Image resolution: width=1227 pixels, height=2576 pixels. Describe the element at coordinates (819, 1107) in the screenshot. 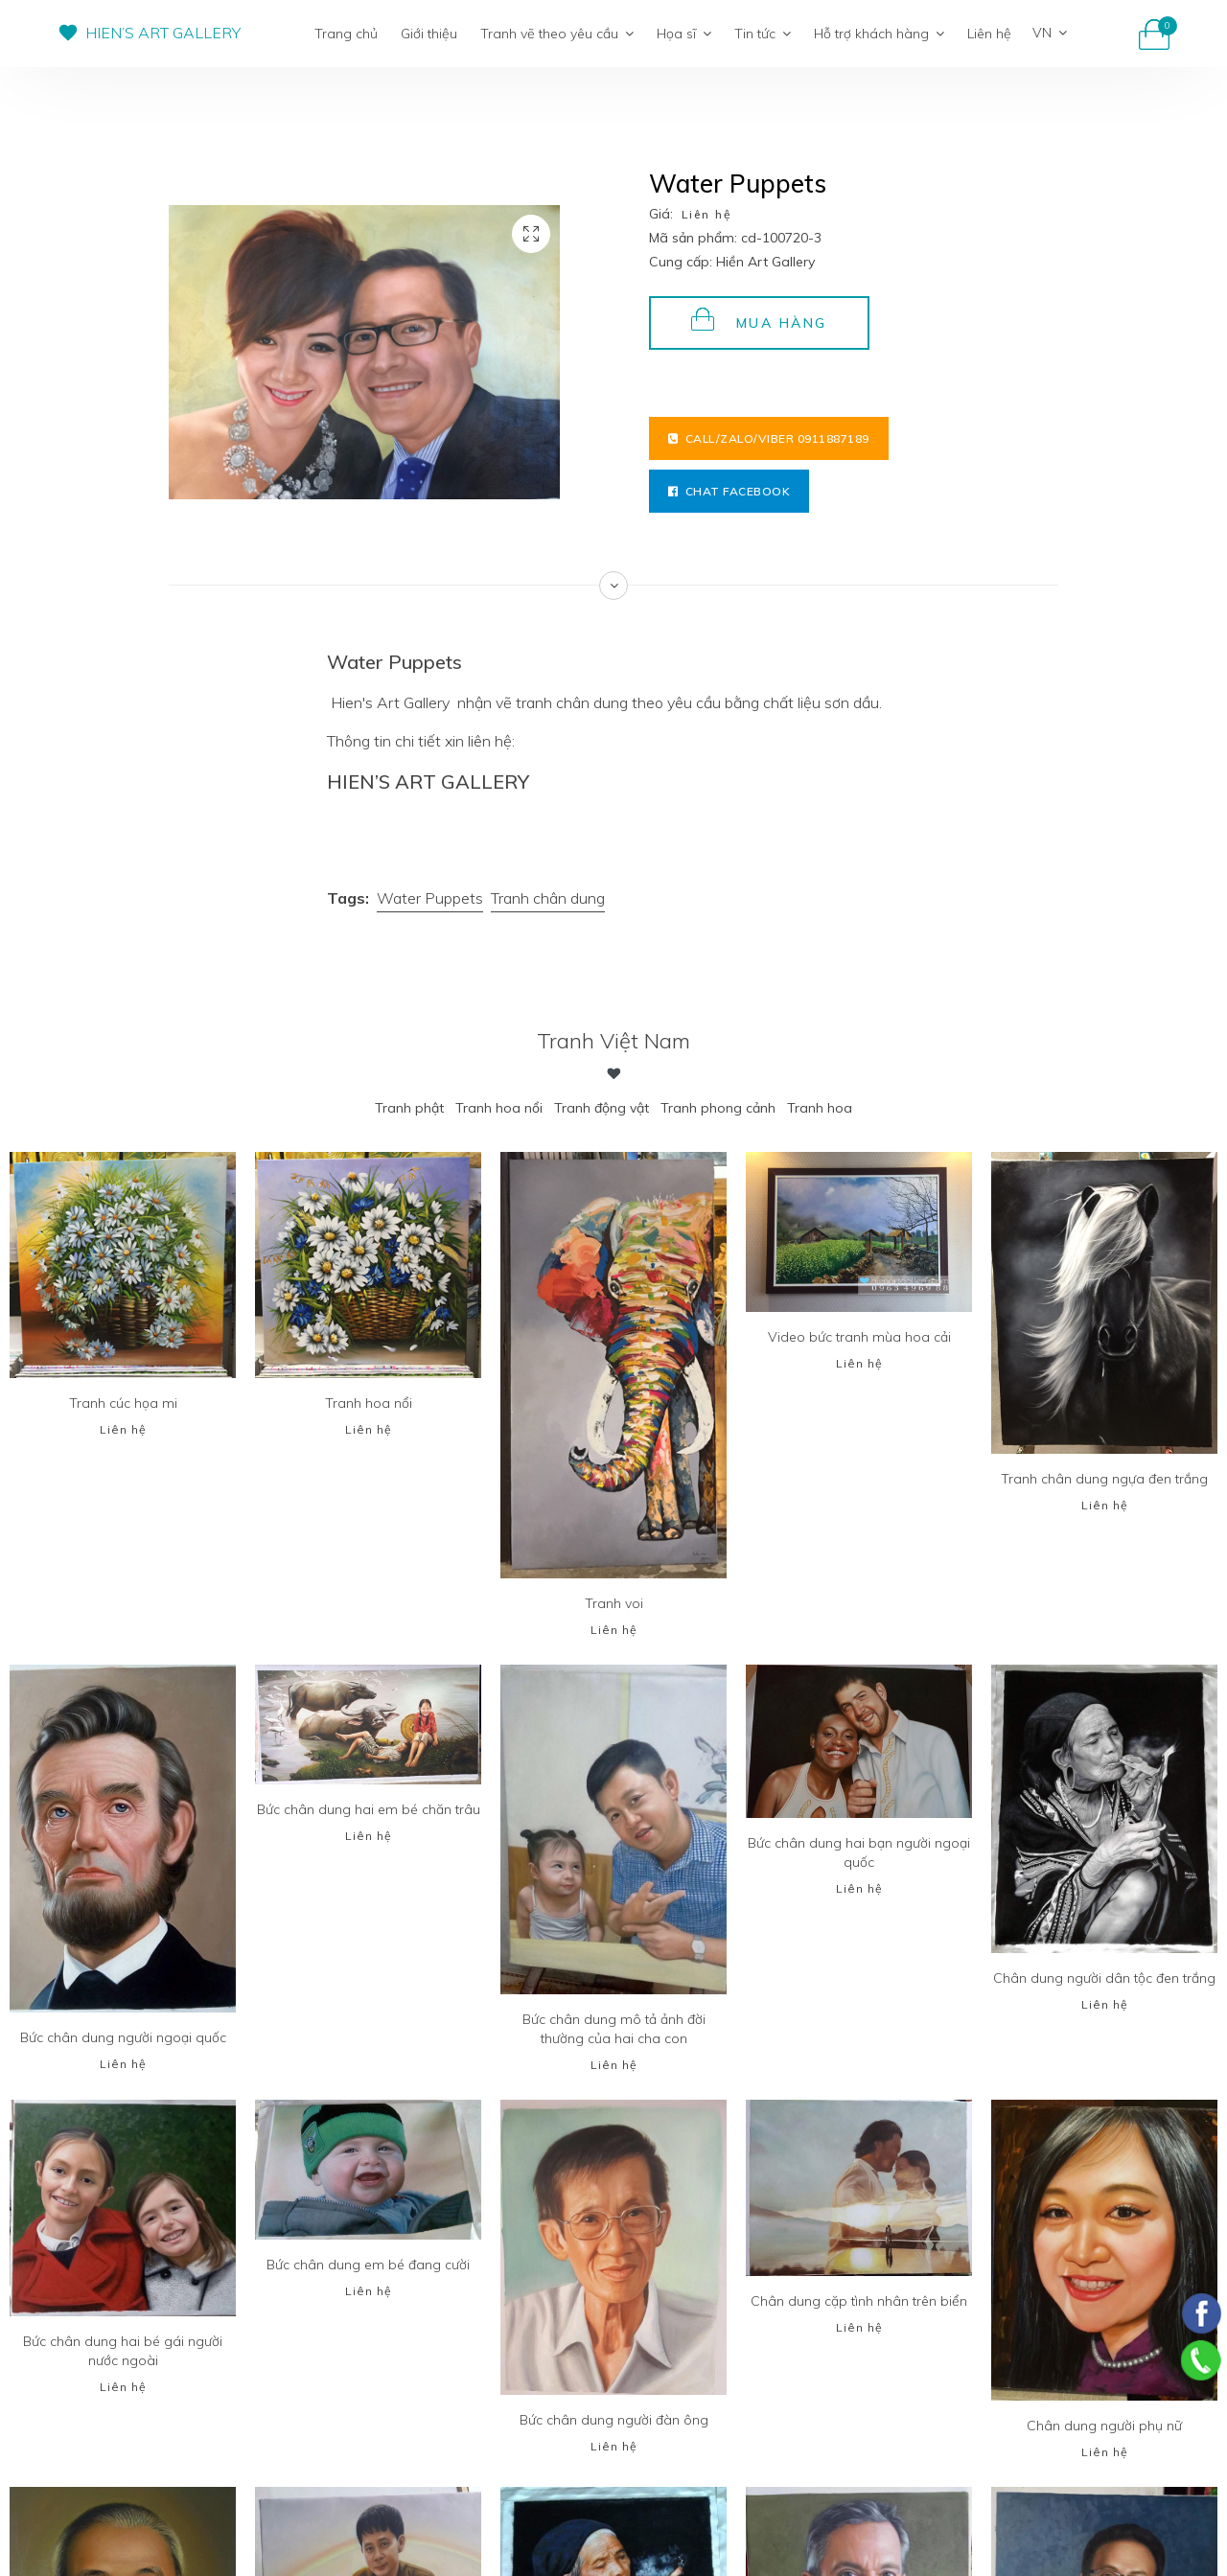

I see `Tranh hoa` at that location.